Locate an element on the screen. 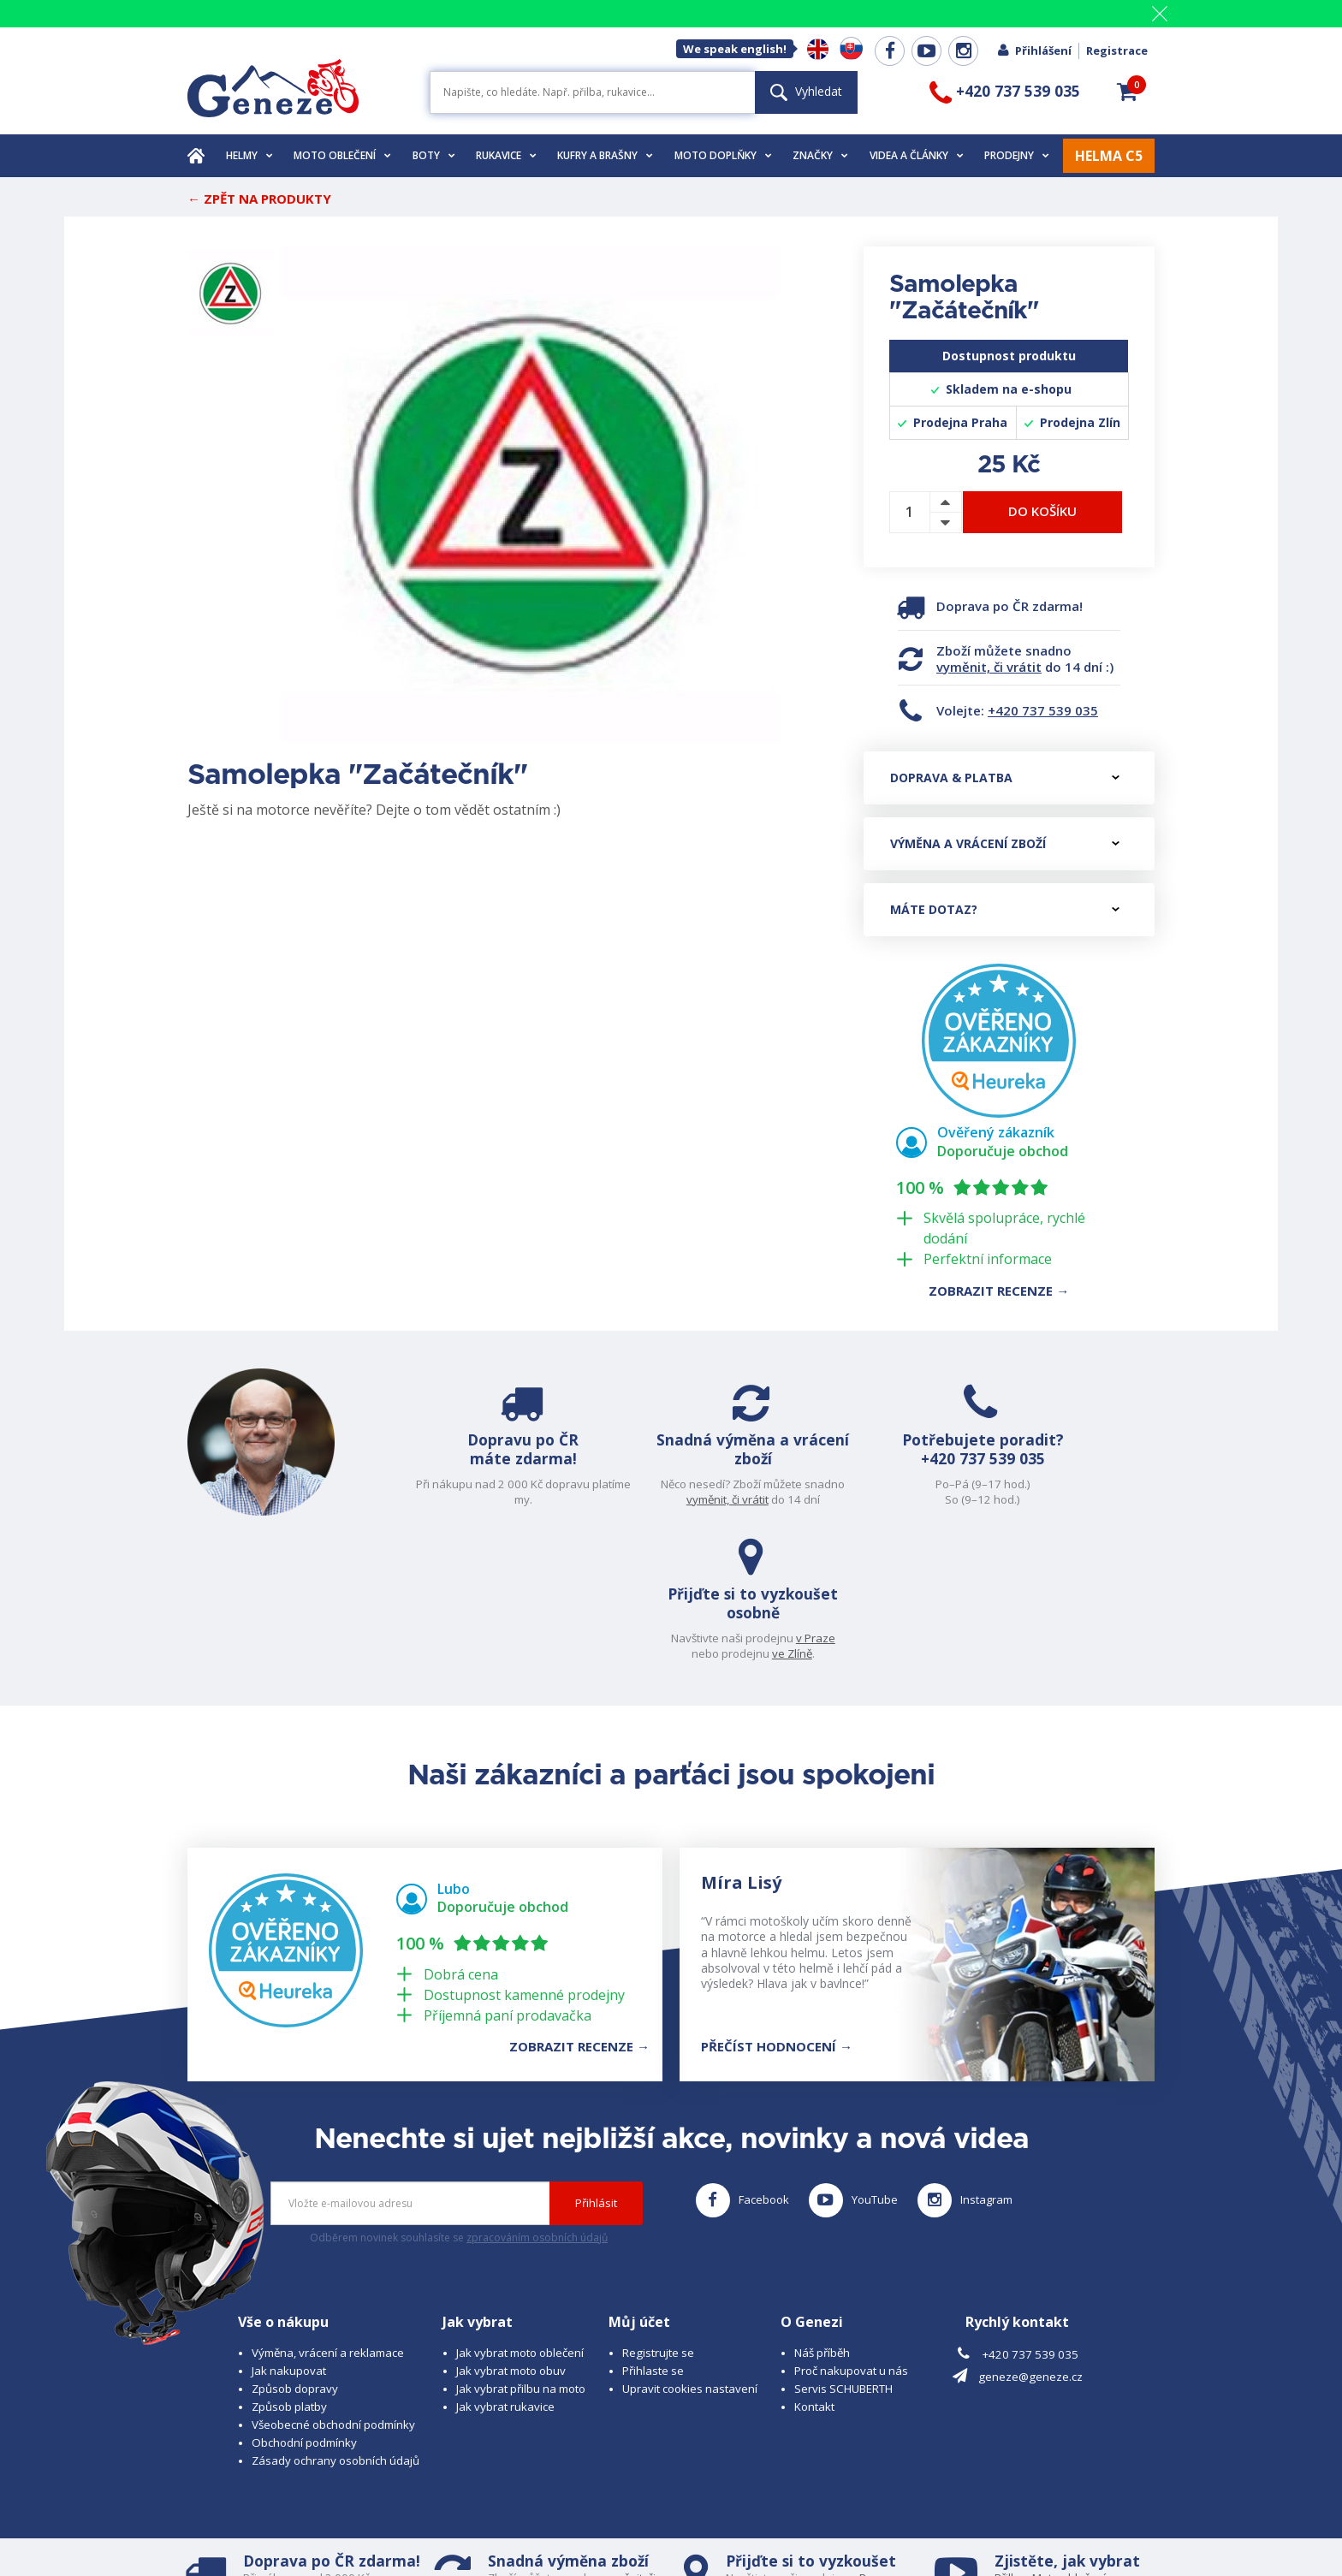  Obchodní podmínky is located at coordinates (304, 2304).